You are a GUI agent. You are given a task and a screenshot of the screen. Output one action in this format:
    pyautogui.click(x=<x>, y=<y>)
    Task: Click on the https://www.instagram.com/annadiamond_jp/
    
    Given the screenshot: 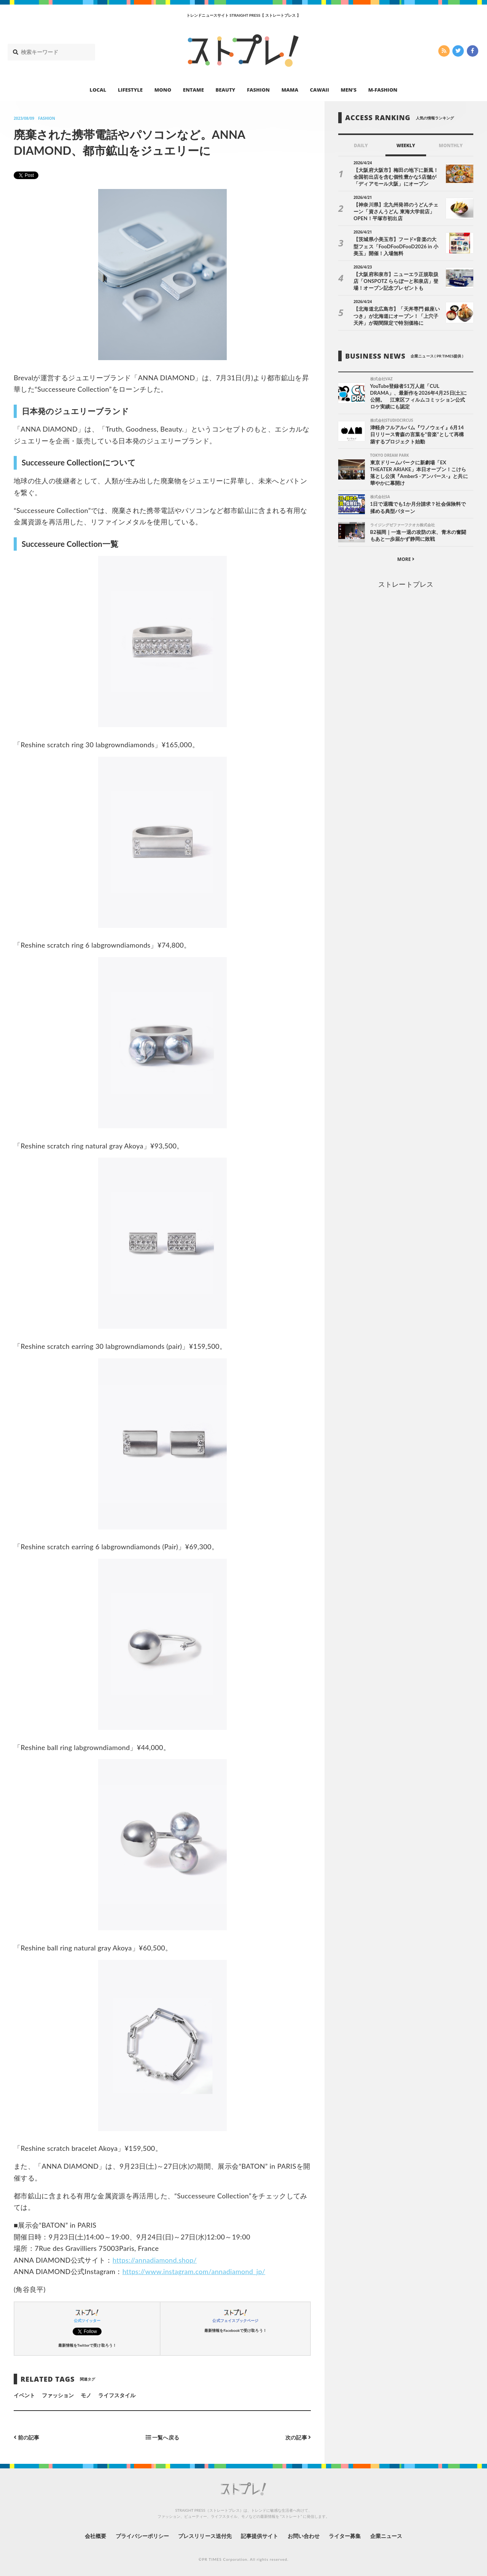 What is the action you would take?
    pyautogui.click(x=194, y=2271)
    